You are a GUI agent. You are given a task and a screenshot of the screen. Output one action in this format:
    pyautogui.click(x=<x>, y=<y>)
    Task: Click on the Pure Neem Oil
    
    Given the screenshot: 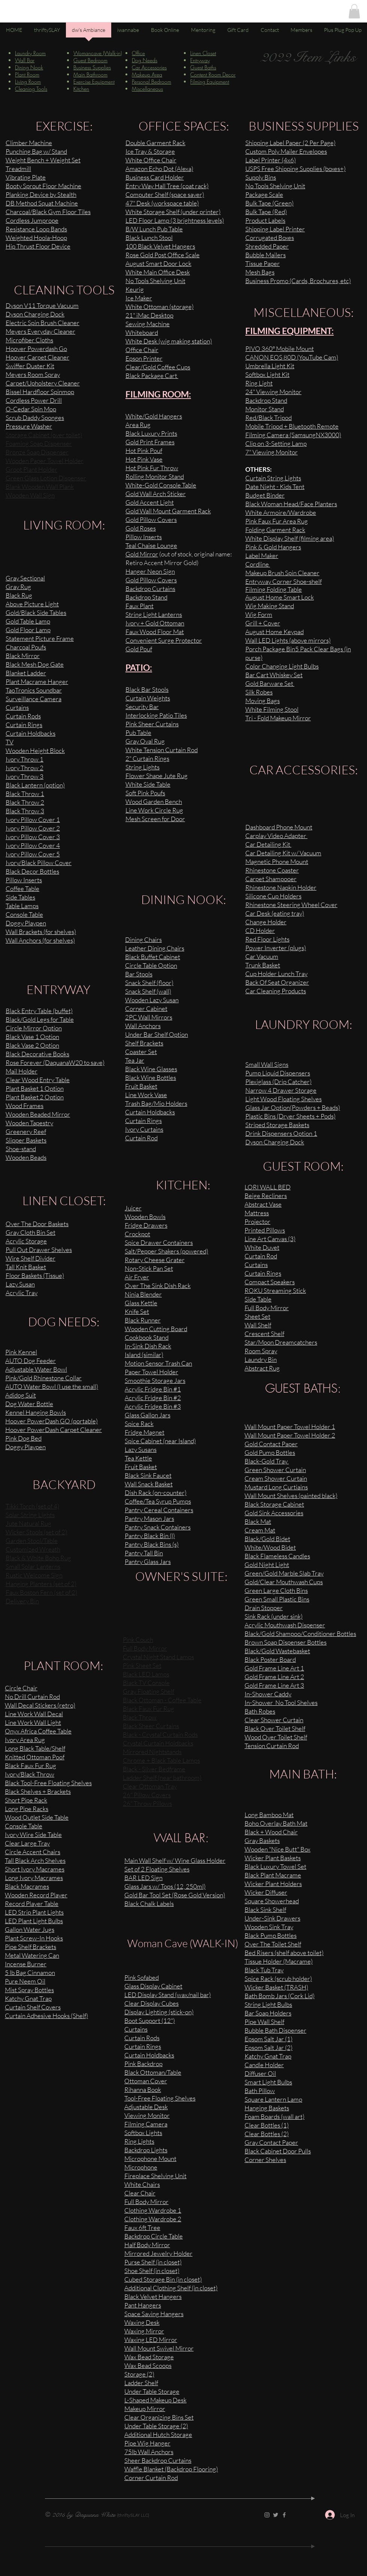 What is the action you would take?
    pyautogui.click(x=25, y=1981)
    